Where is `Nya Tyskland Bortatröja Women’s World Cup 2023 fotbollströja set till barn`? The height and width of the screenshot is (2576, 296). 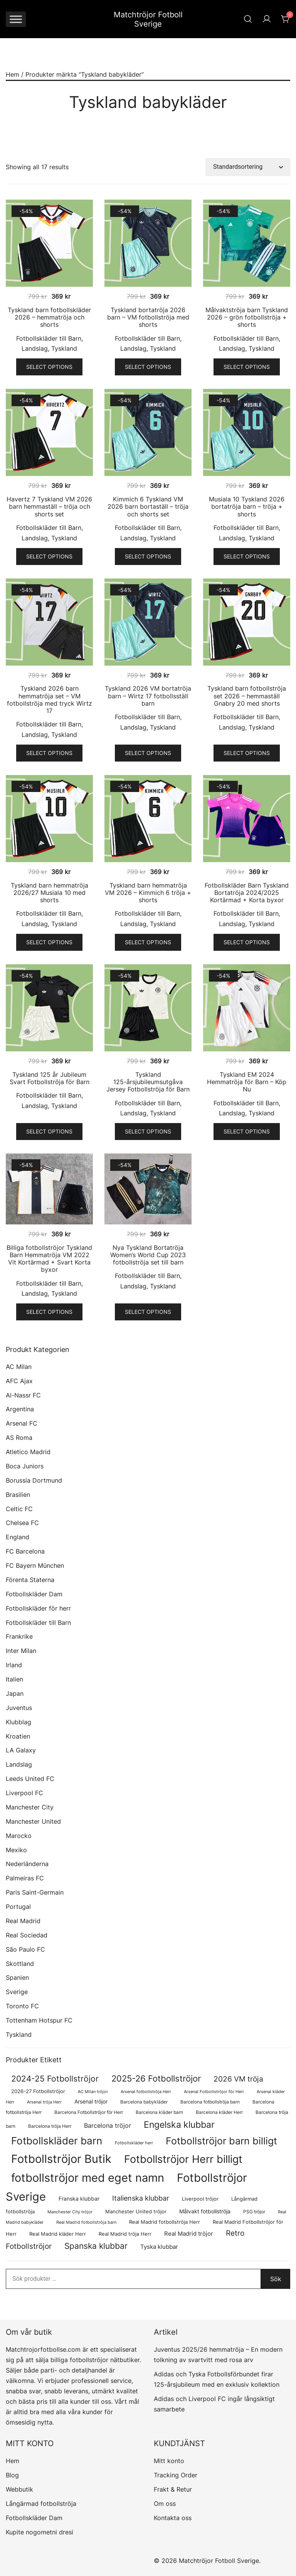
Nya Tyskland Bortatröja Women’s World Cup 2023 fotbollströja set till barn is located at coordinates (148, 1255).